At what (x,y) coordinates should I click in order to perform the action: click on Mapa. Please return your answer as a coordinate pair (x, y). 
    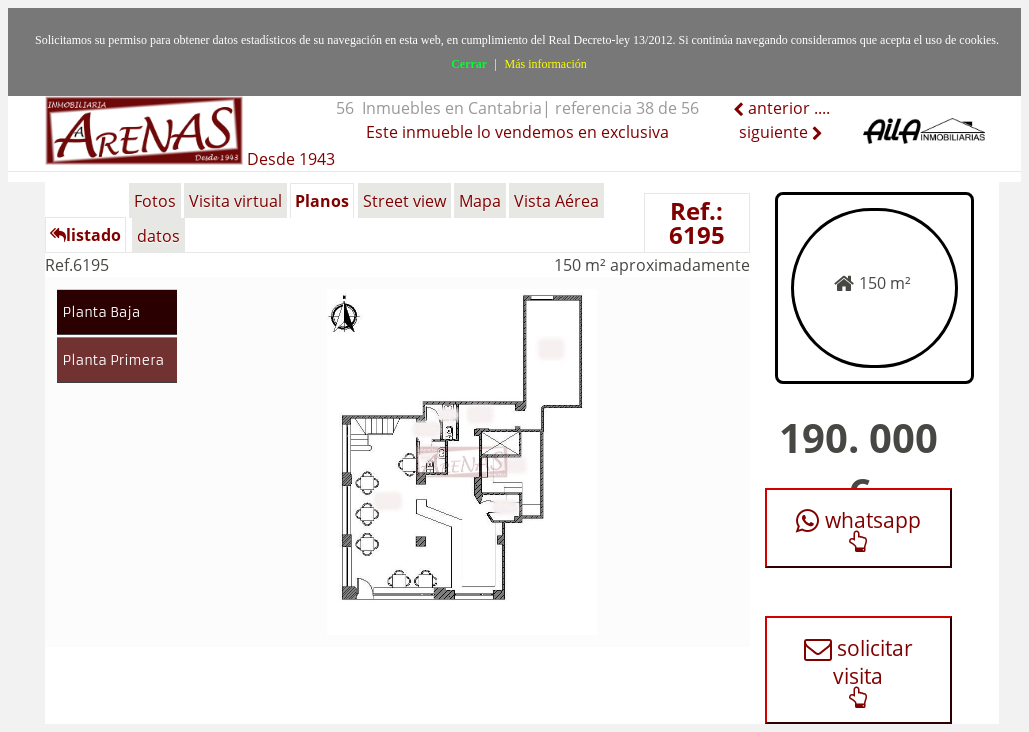
    Looking at the image, I should click on (480, 201).